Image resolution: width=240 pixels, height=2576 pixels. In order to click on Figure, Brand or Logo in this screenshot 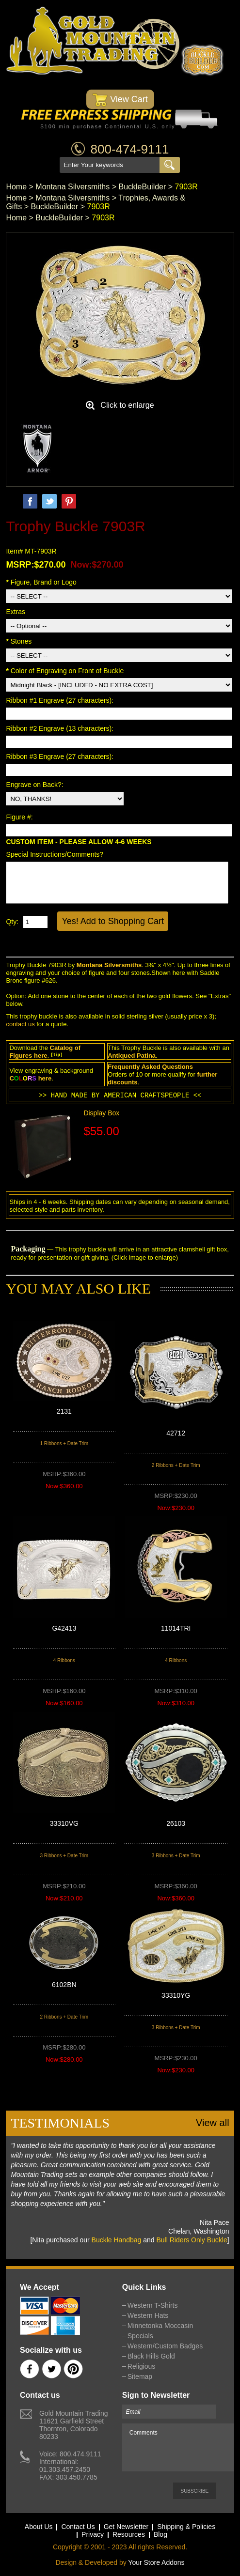, I will do `click(41, 582)`.